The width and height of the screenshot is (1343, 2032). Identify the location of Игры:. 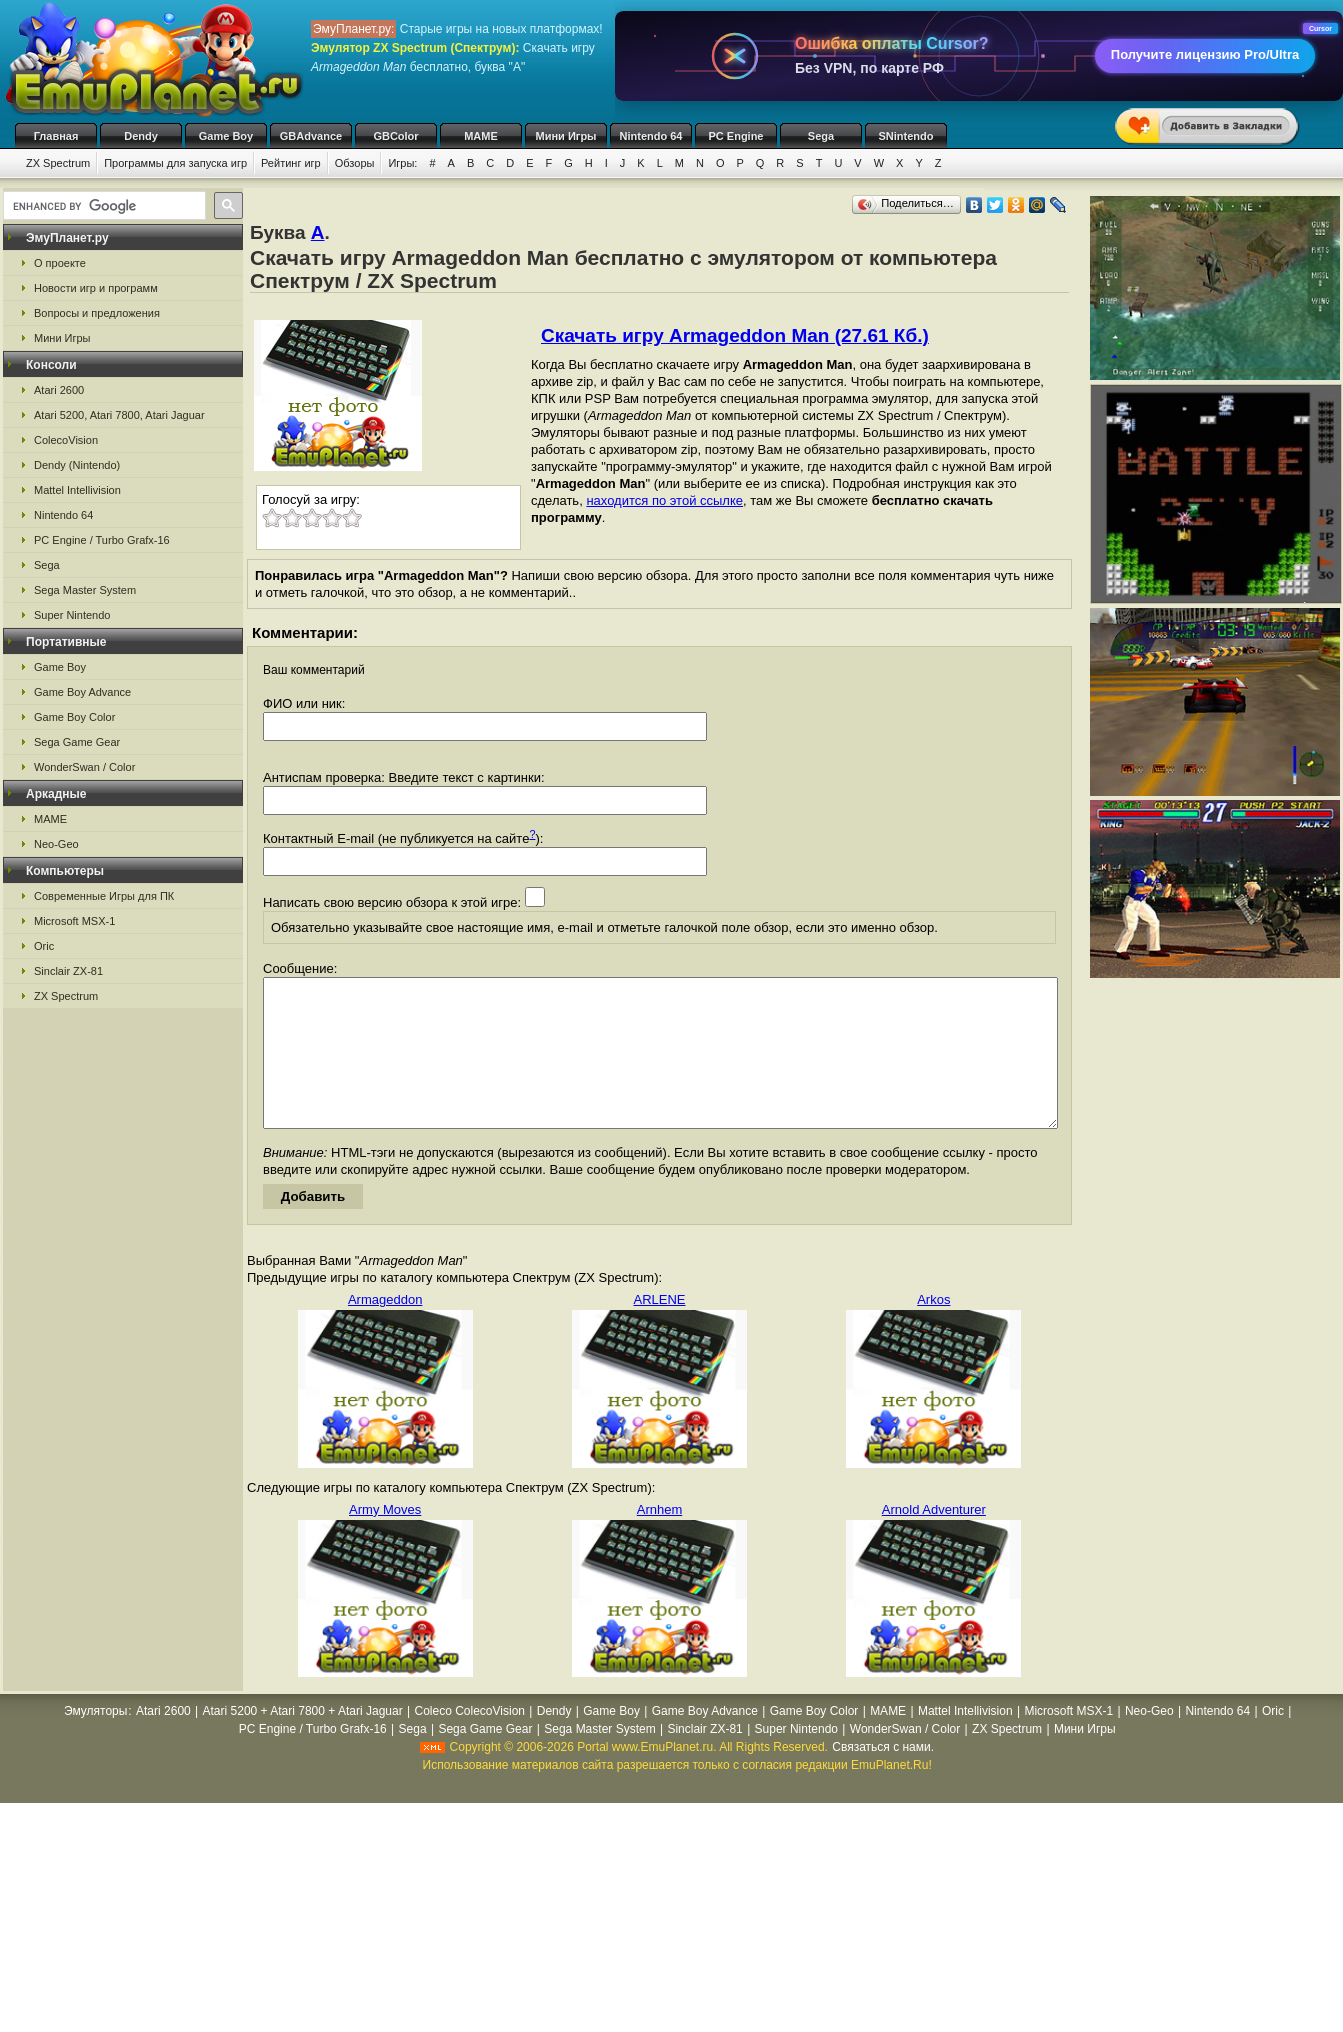
(402, 163).